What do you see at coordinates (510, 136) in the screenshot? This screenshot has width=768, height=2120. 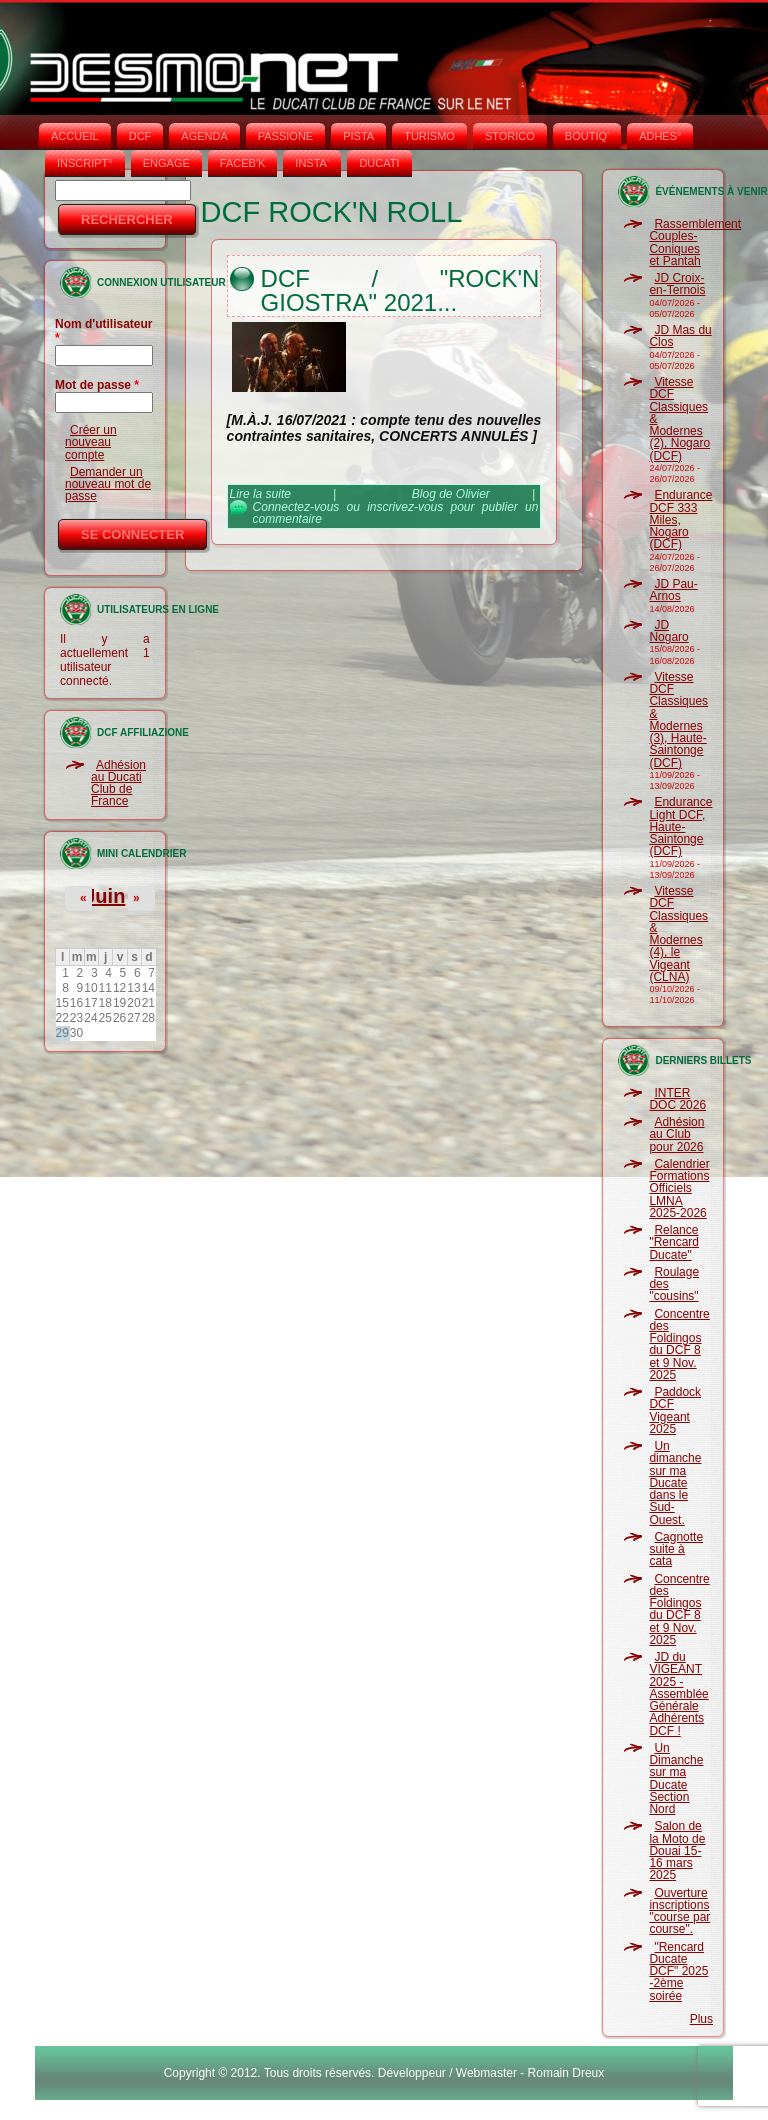 I see `STORICO` at bounding box center [510, 136].